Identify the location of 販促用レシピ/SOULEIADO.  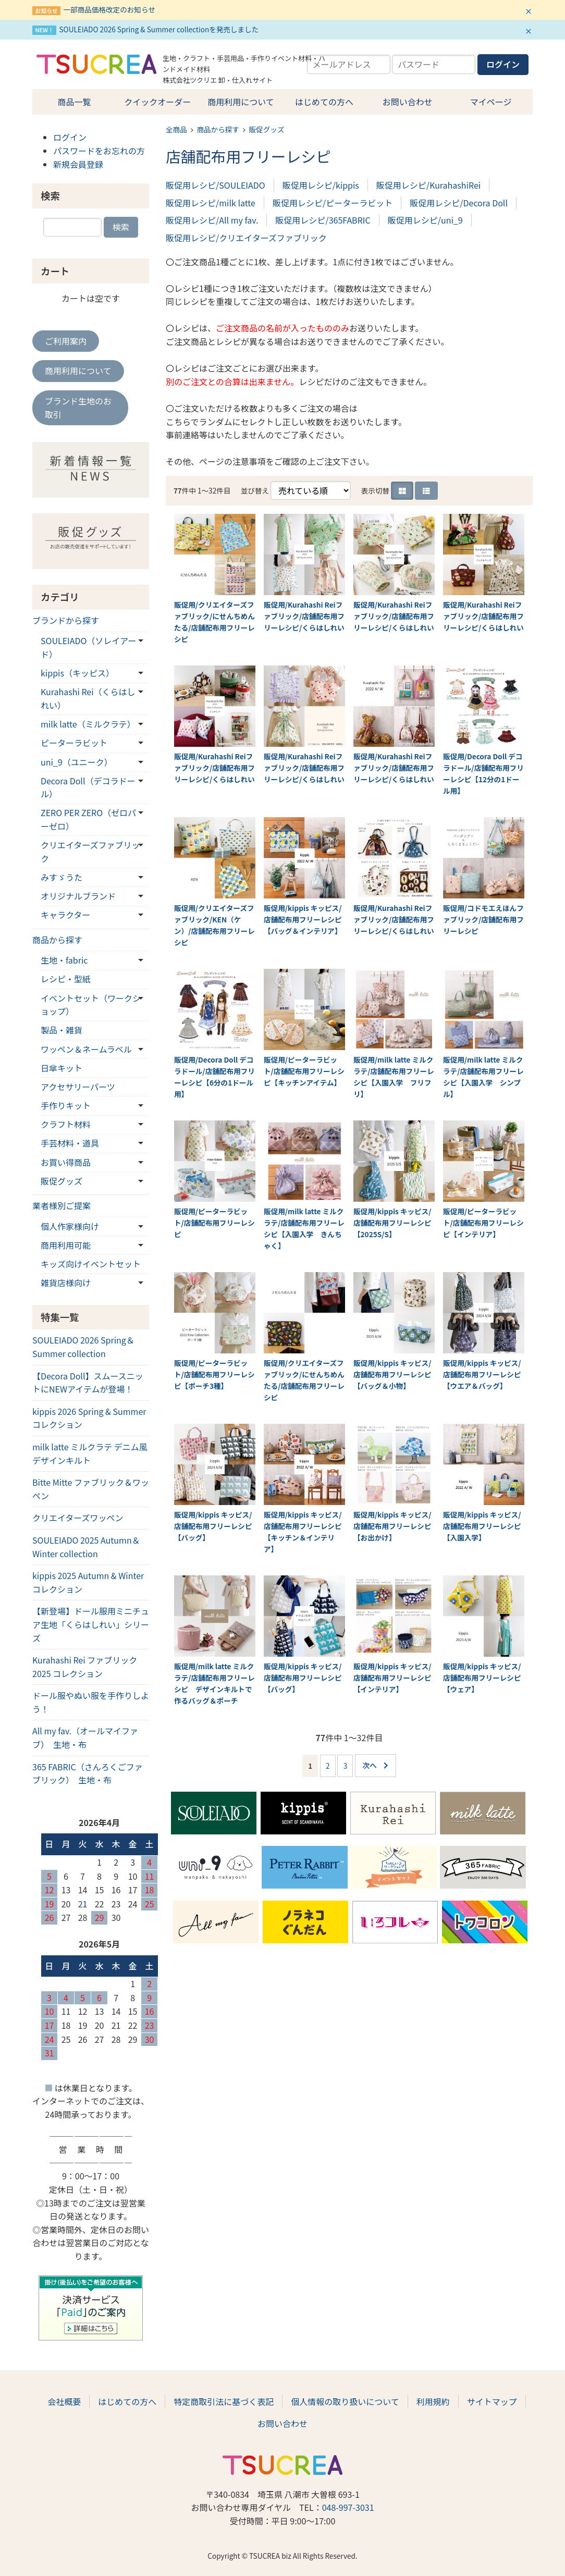
(215, 185).